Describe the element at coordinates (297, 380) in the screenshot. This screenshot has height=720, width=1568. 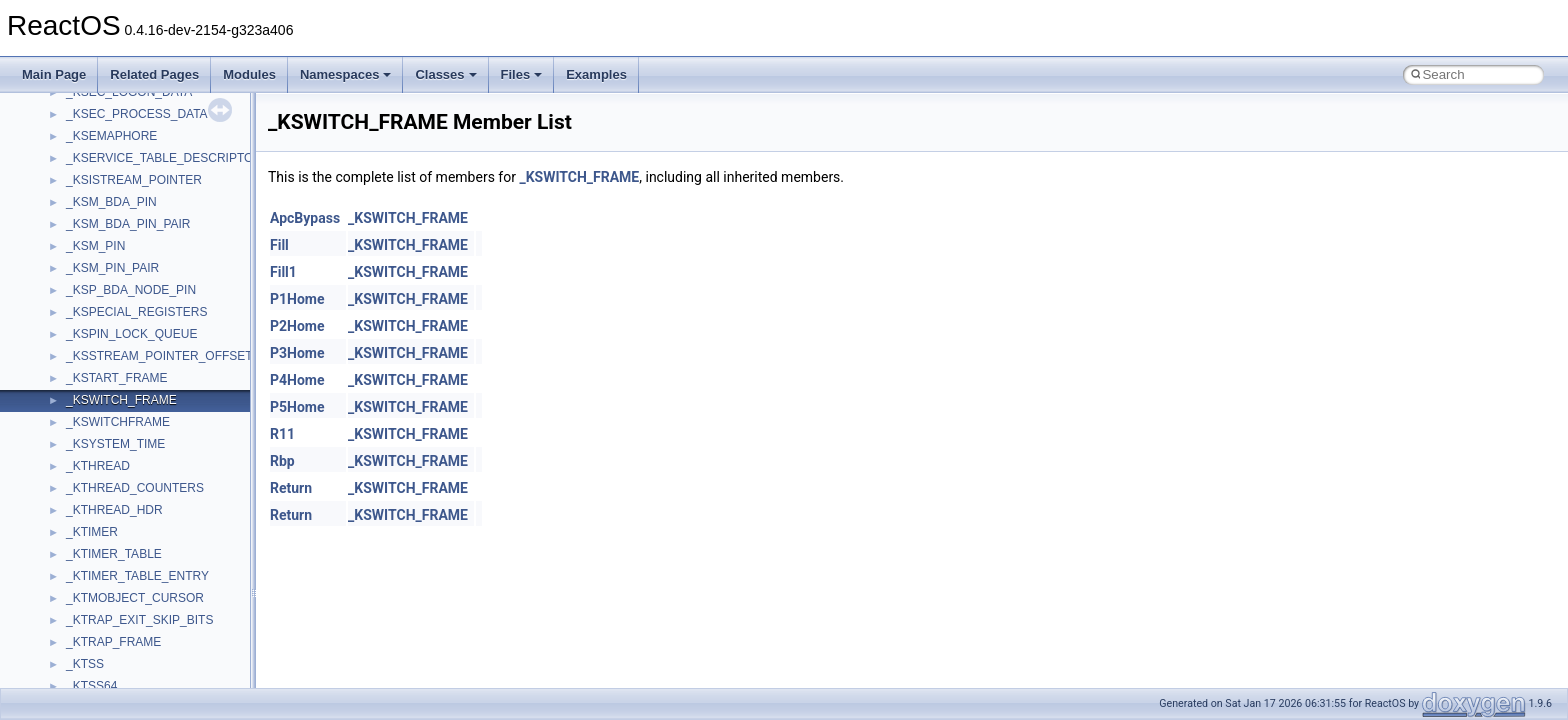
I see `P4Home` at that location.